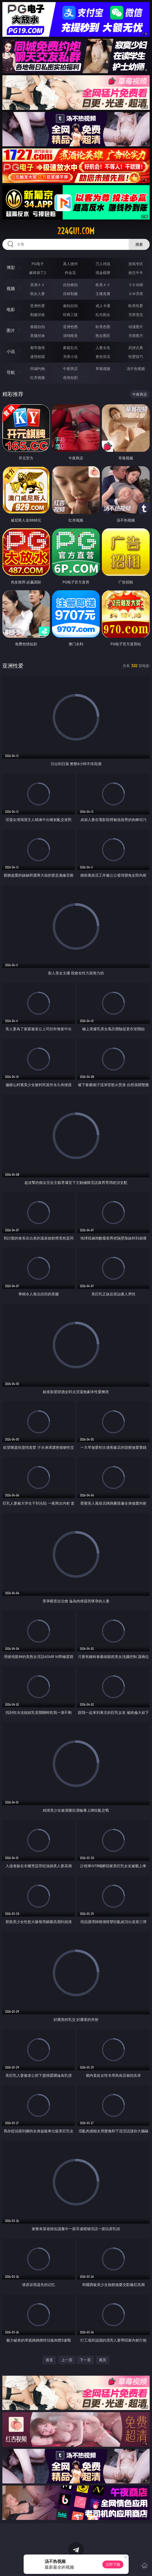 The height and width of the screenshot is (2576, 152). I want to click on 电影, so click(11, 309).